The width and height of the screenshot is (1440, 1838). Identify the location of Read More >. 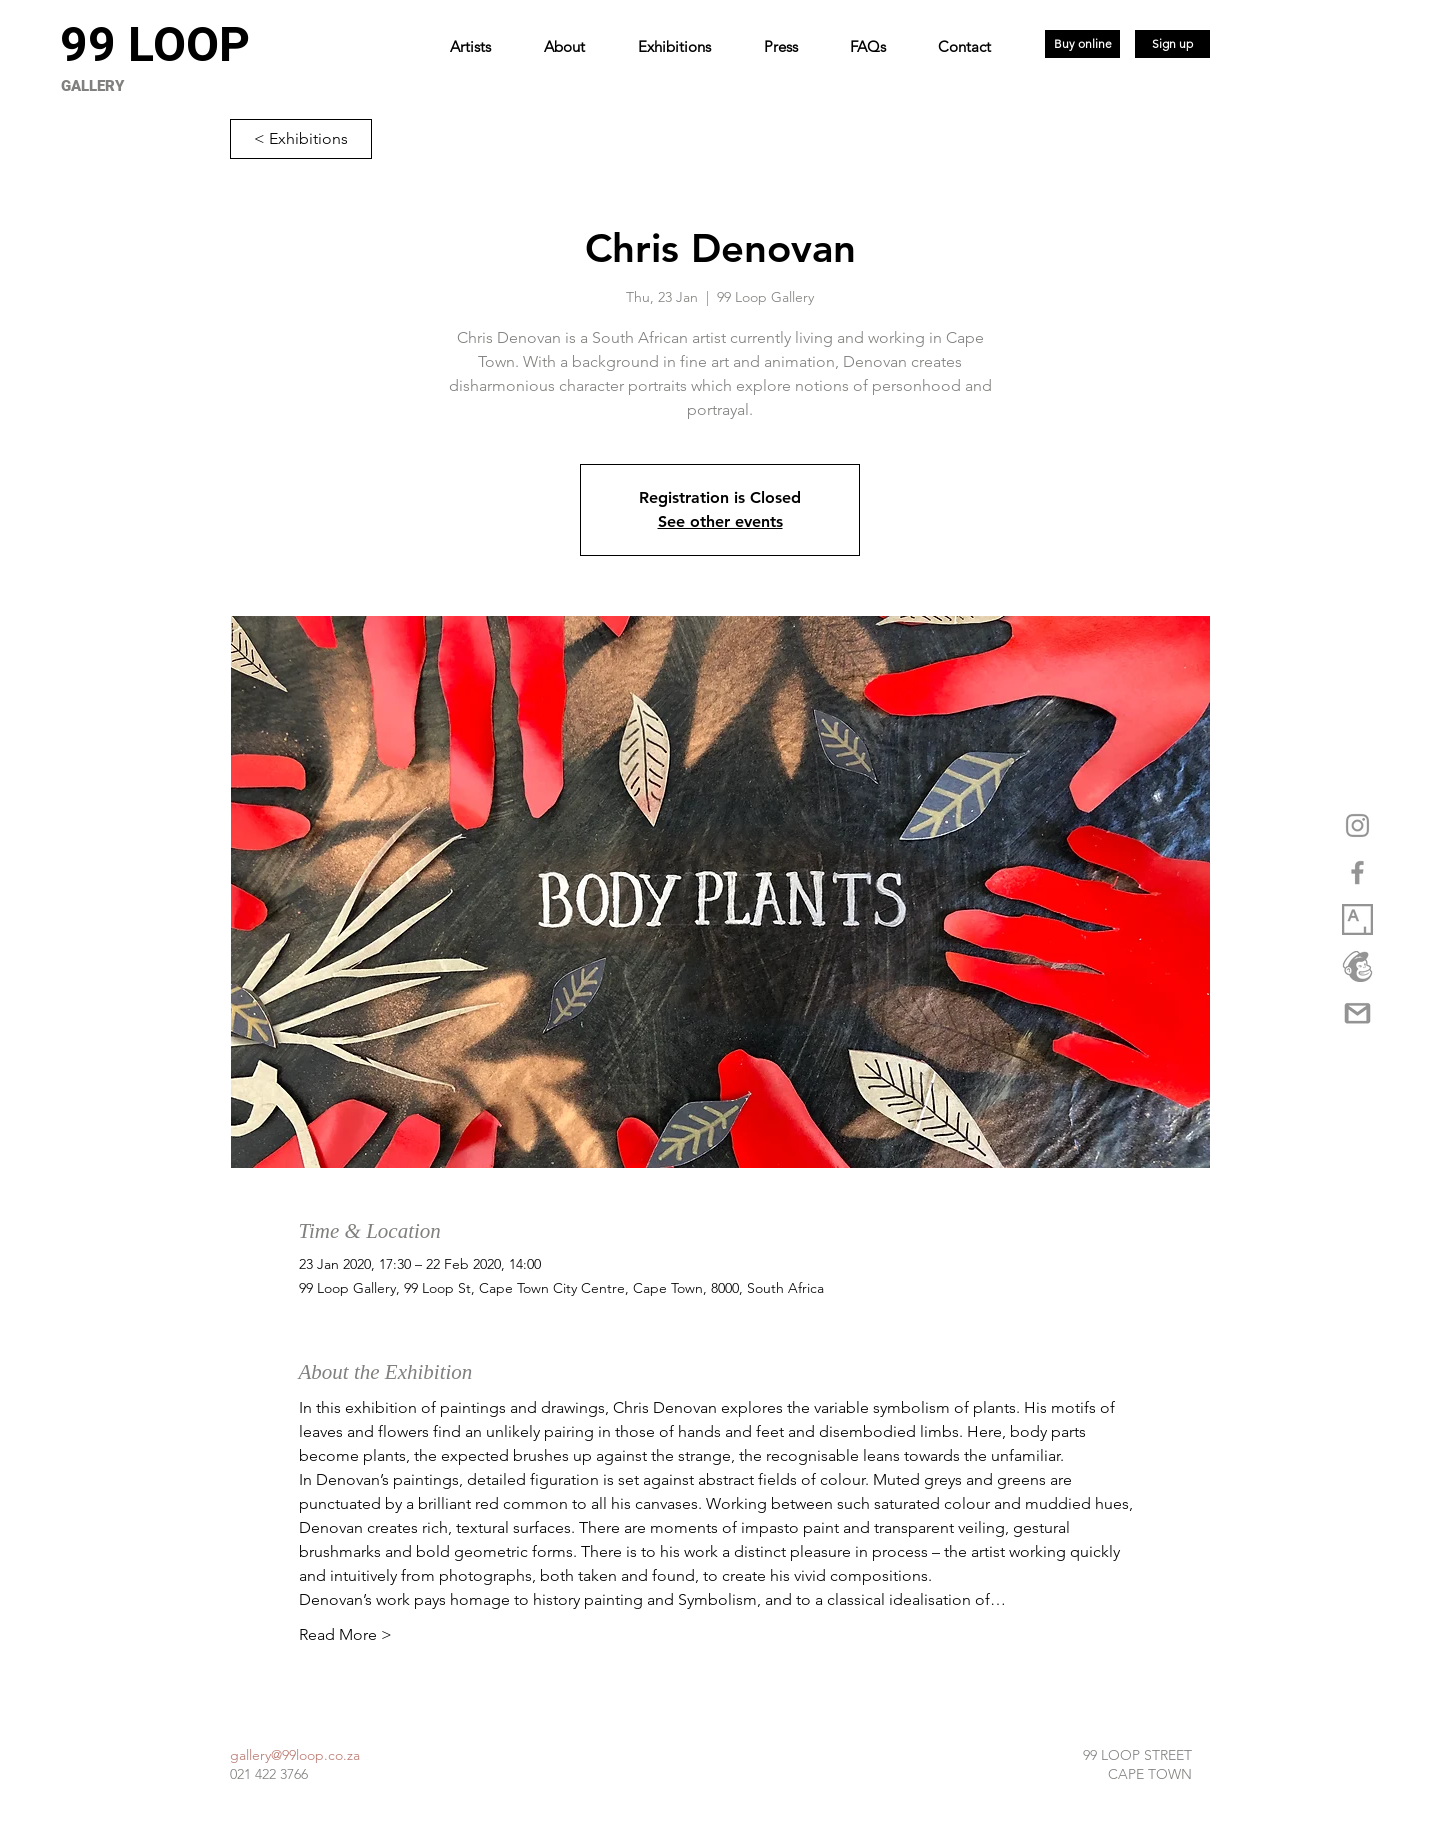
(345, 1634).